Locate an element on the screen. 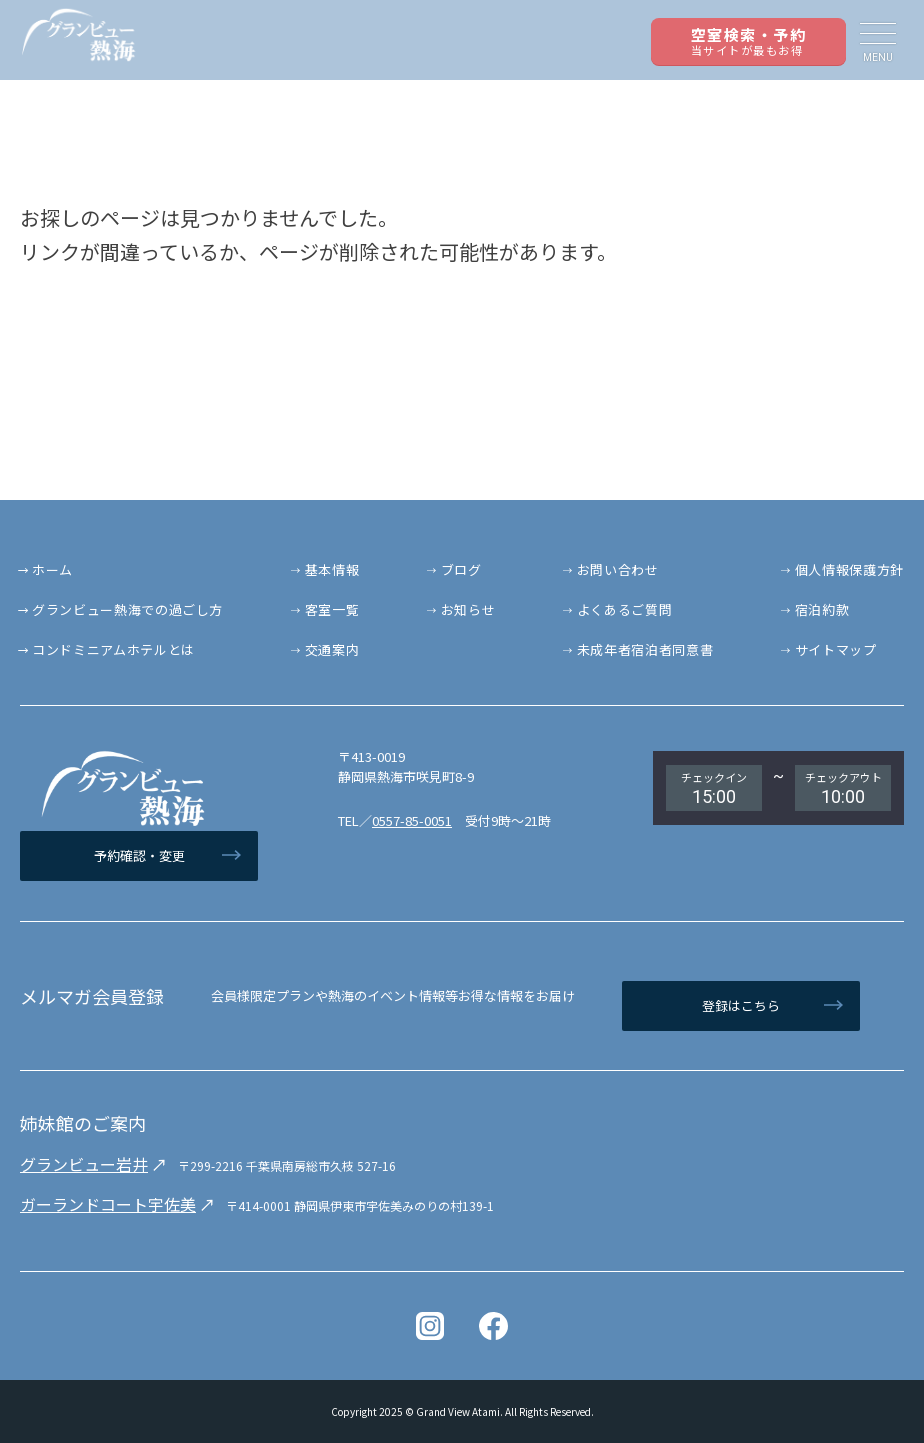  客室一覧 is located at coordinates (332, 609).